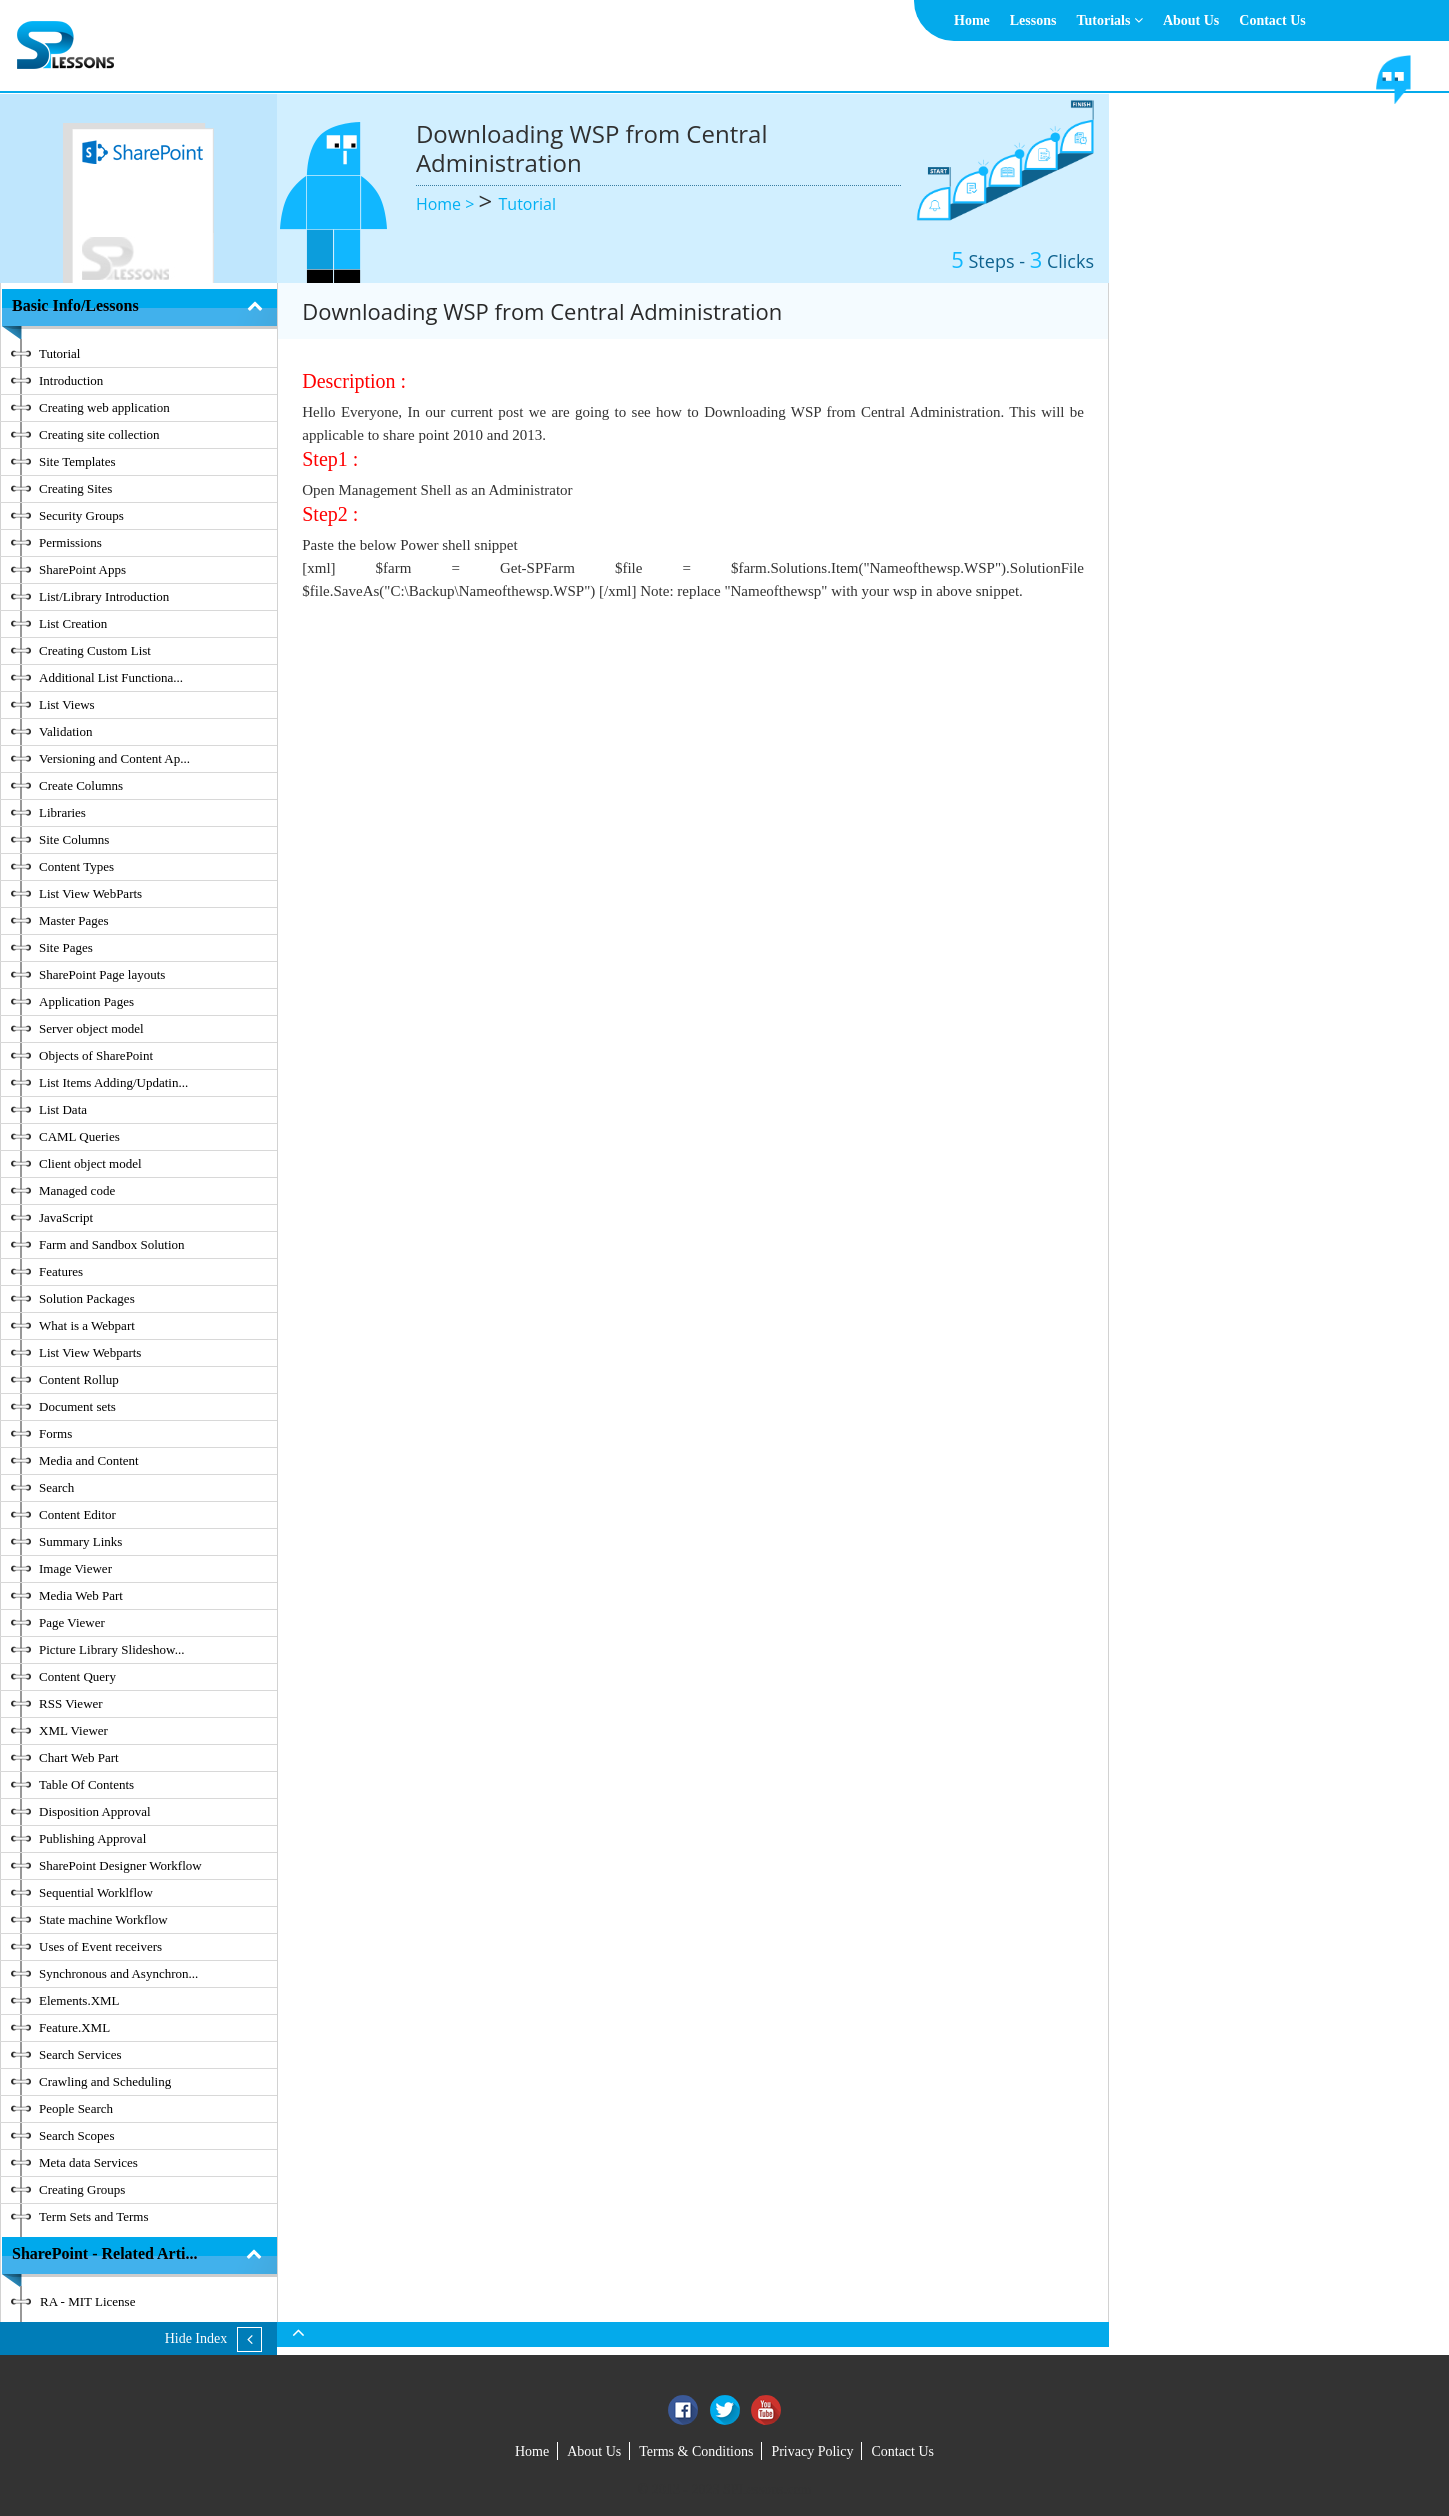  I want to click on List Creation, so click(73, 623).